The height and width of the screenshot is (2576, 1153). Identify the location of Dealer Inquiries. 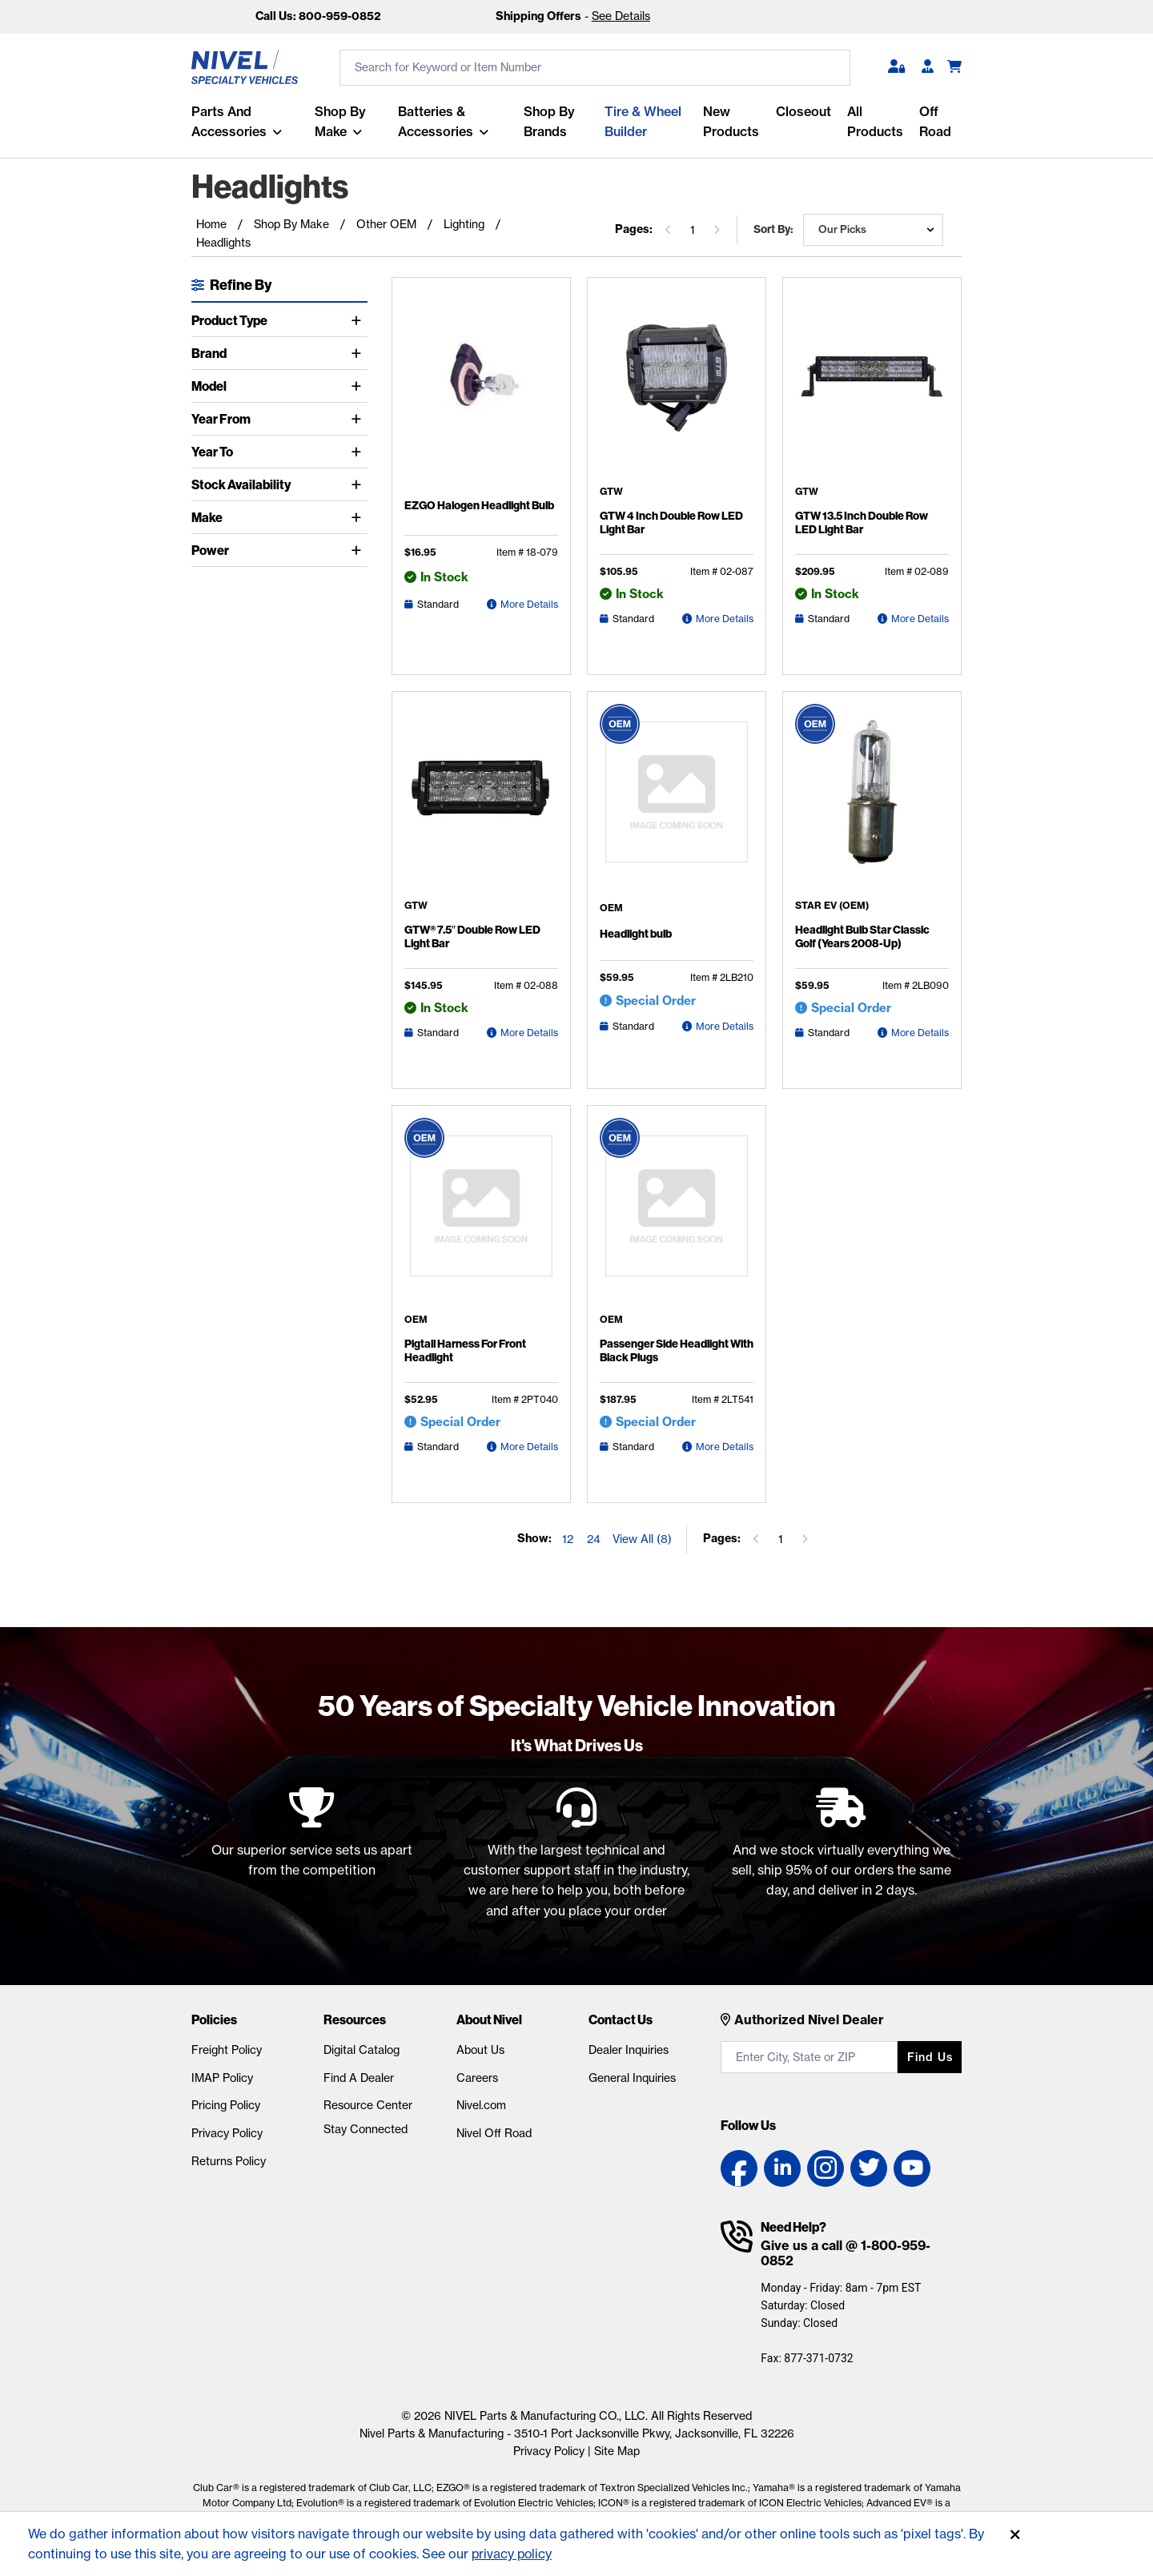
(629, 2050).